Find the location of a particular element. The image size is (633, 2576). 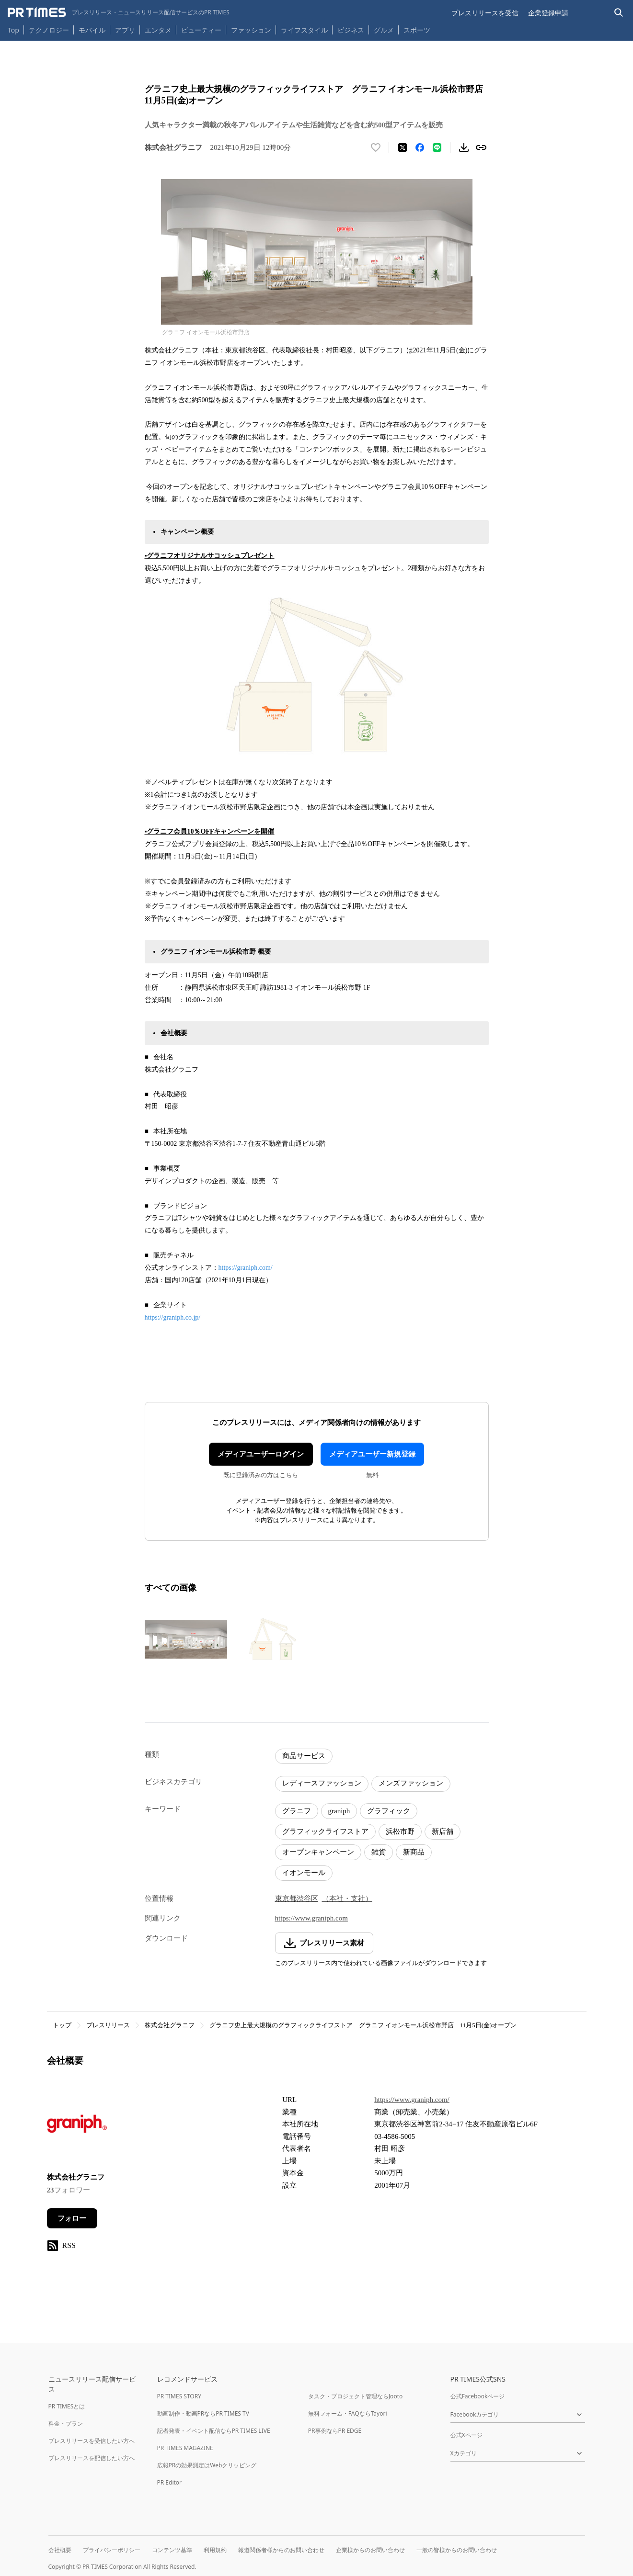

テクノロジー is located at coordinates (49, 29).